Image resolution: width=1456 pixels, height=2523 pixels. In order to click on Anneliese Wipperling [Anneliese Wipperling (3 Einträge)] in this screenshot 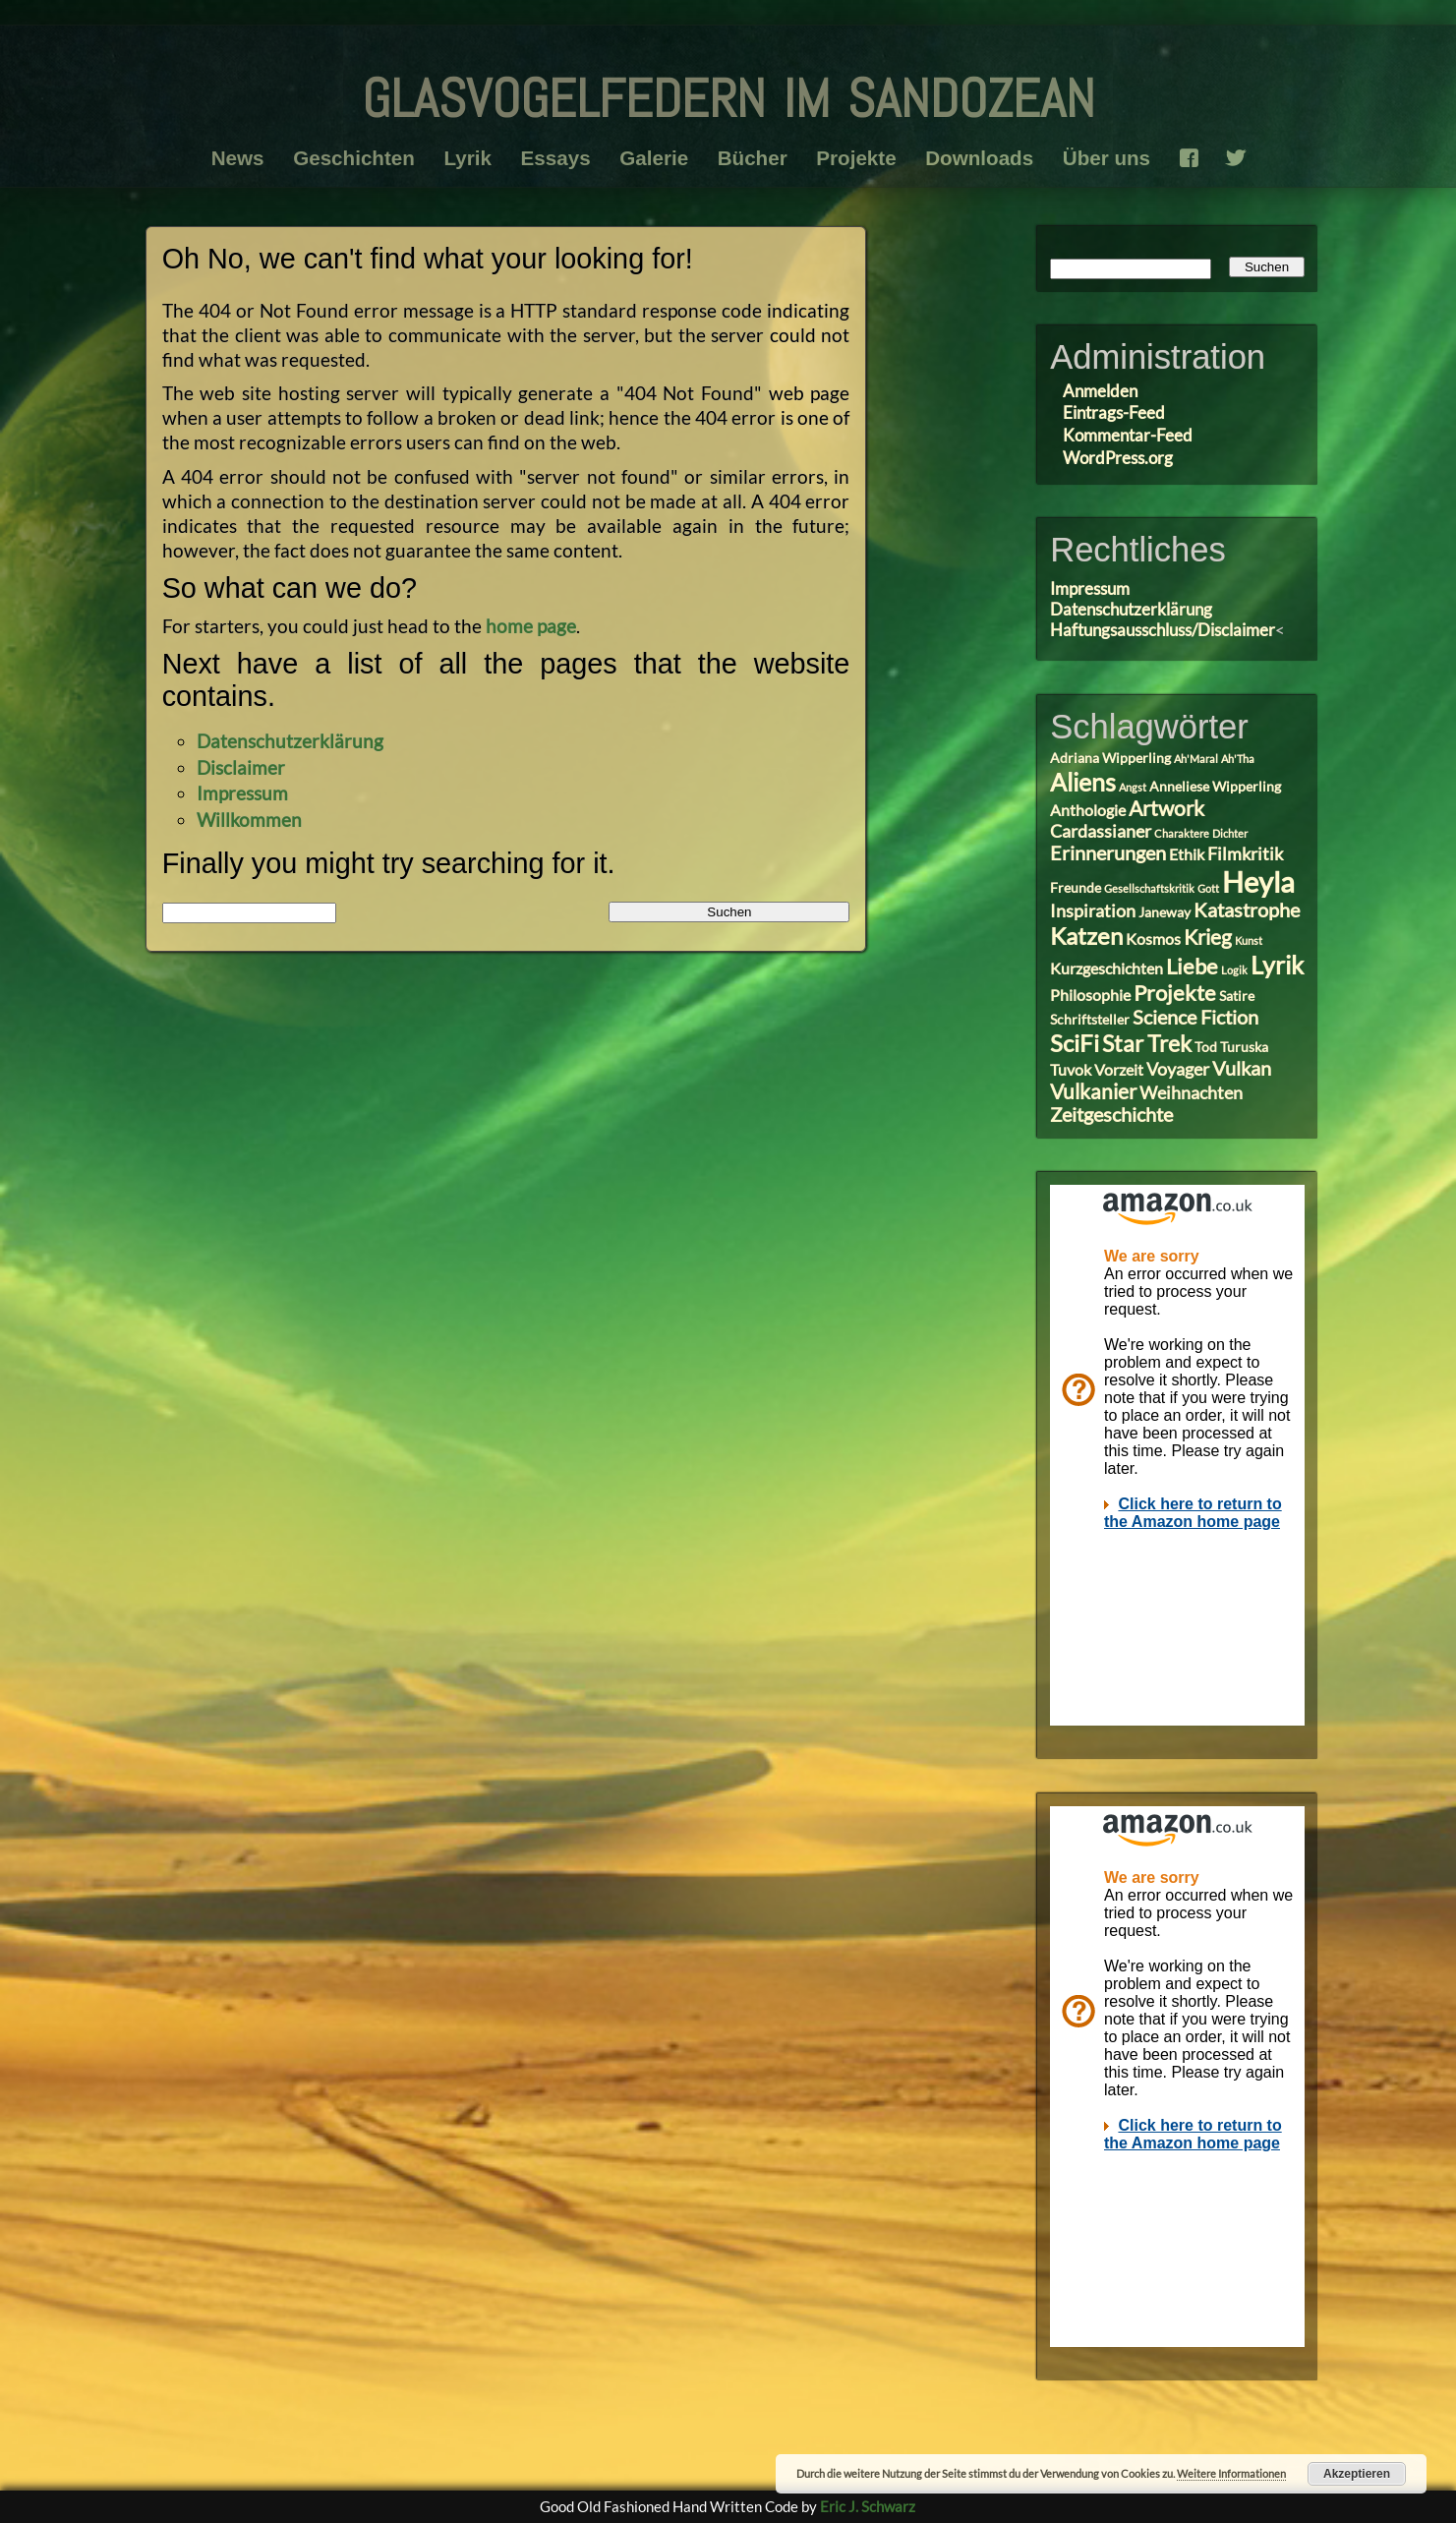, I will do `click(1215, 786)`.